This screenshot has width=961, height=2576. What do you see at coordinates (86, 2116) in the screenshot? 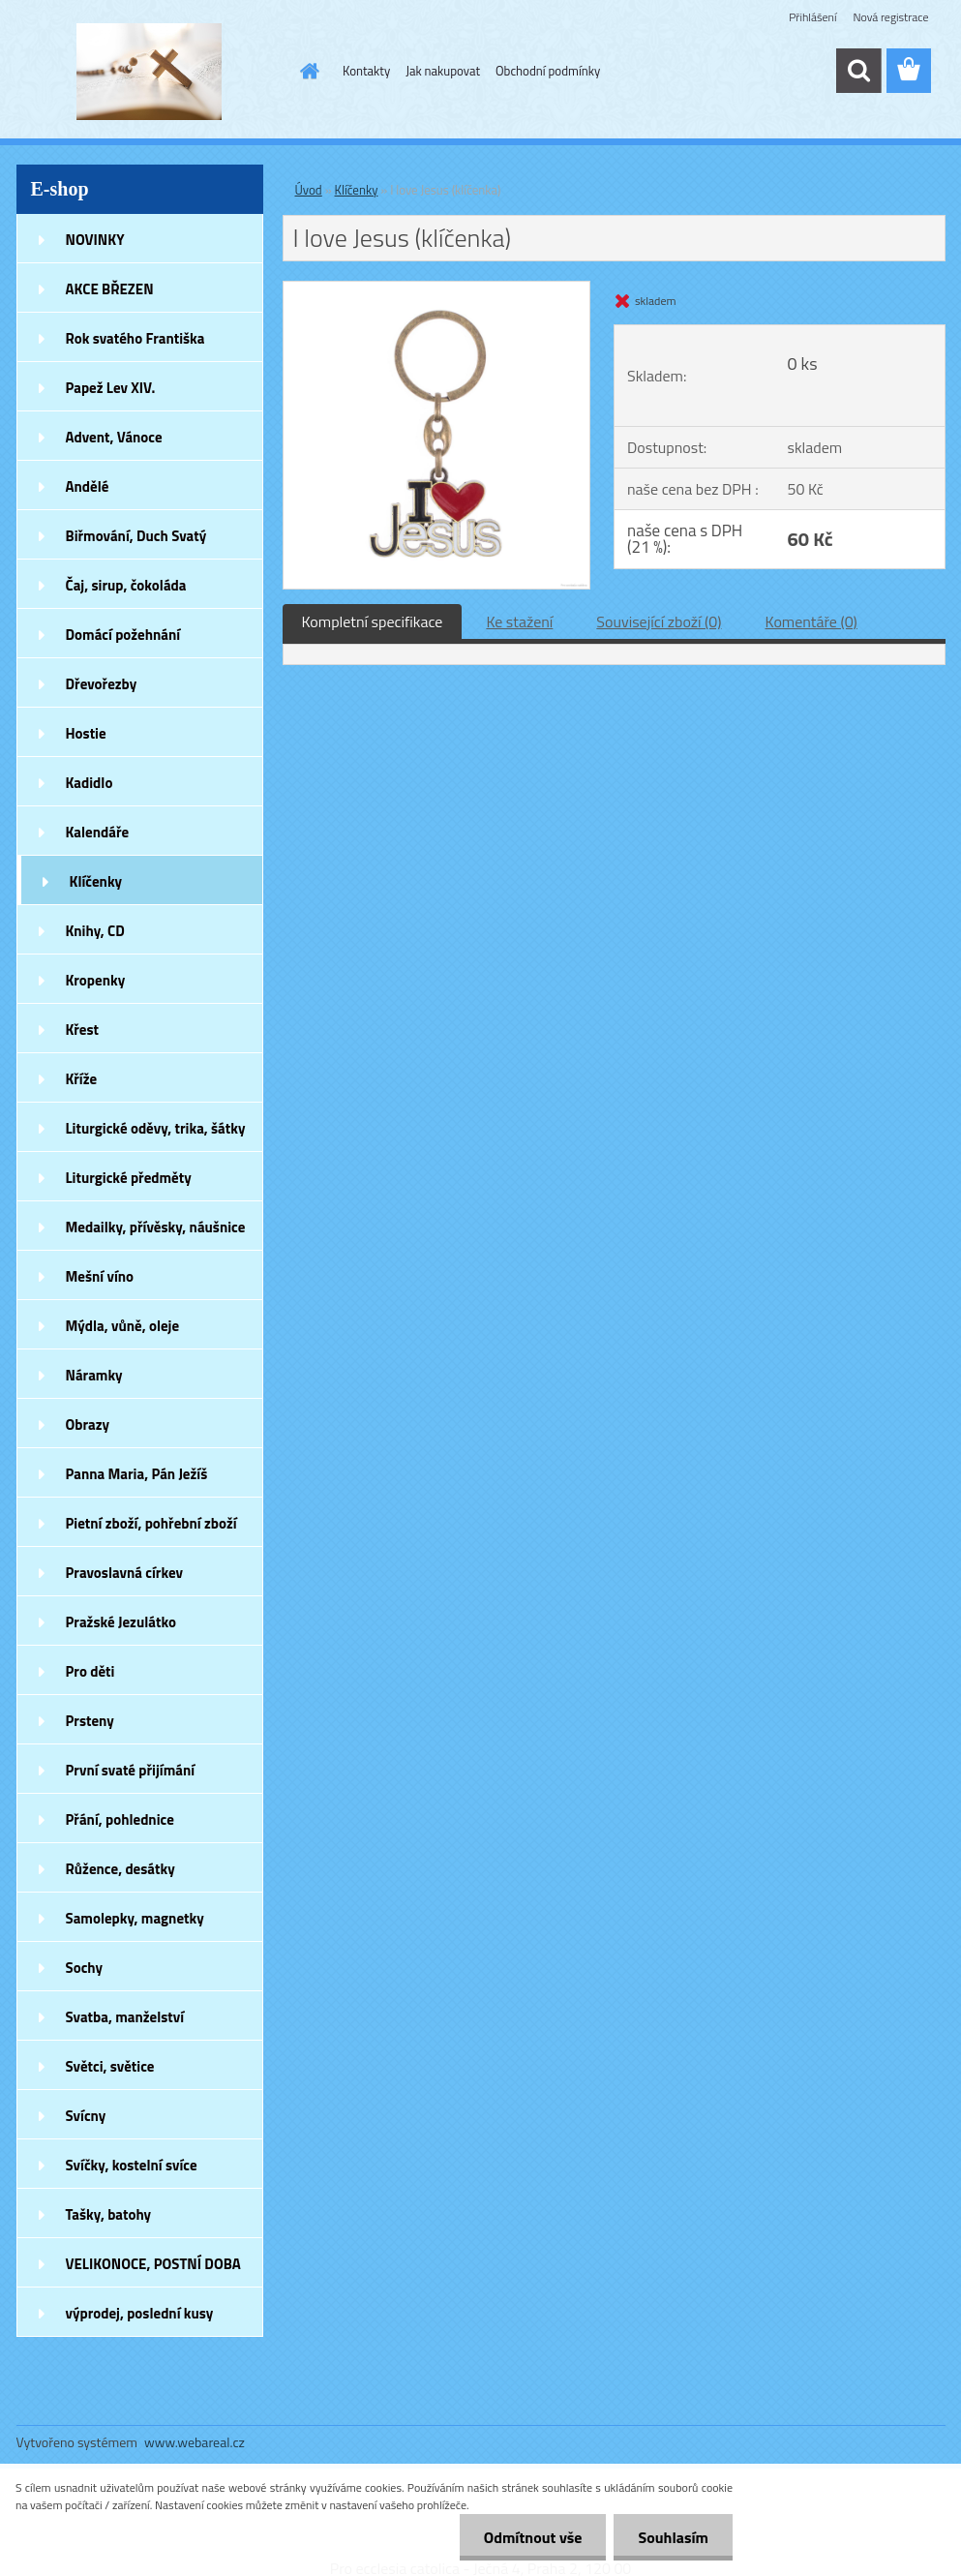
I see `Svícny` at bounding box center [86, 2116].